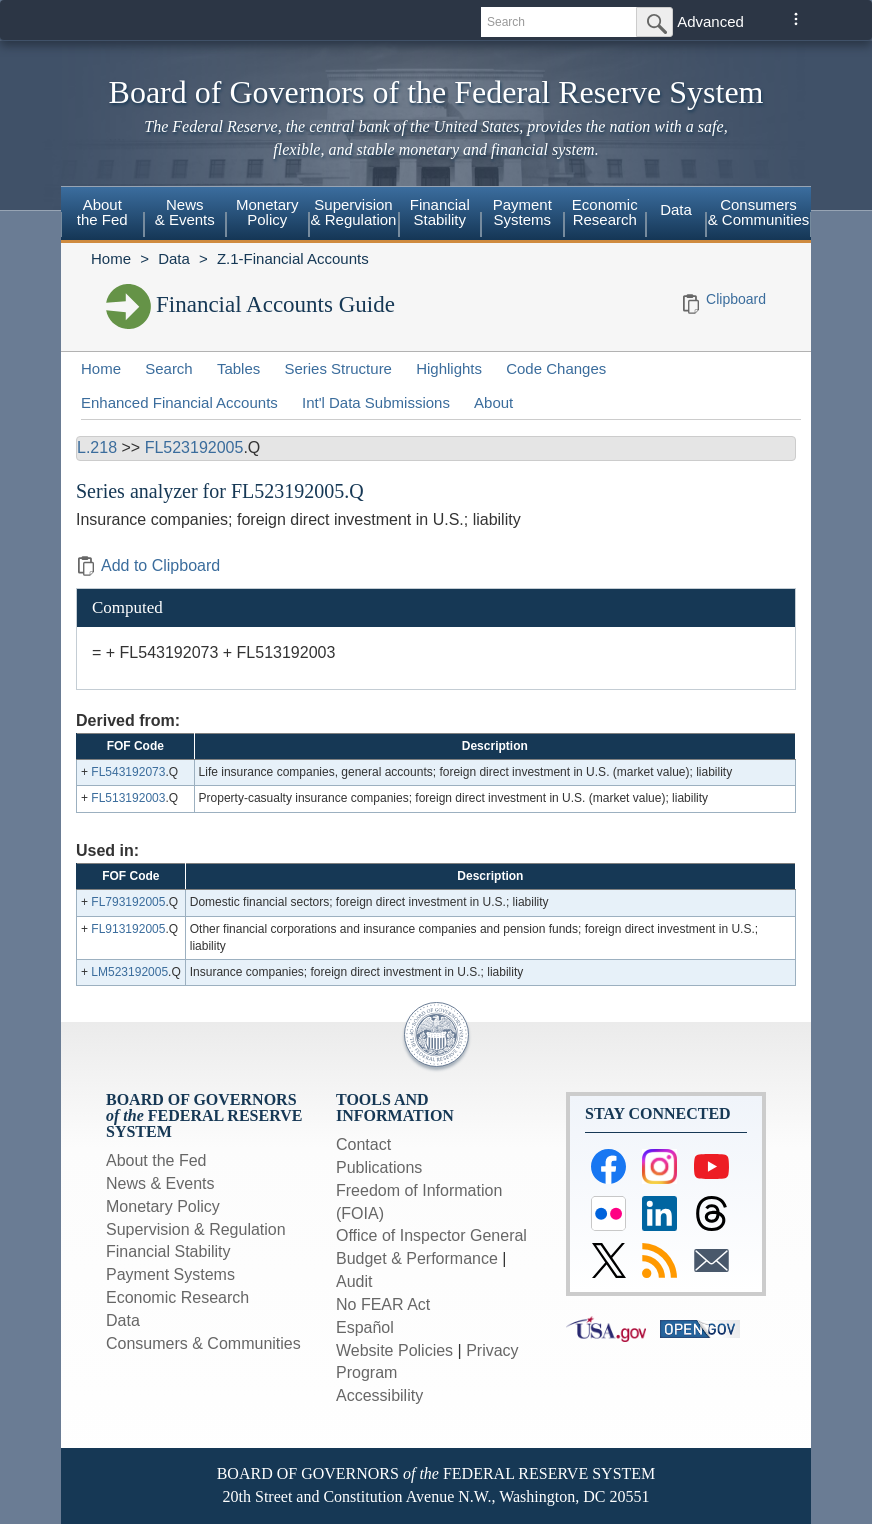 This screenshot has width=872, height=1524. I want to click on Budget & Performance, so click(417, 1258).